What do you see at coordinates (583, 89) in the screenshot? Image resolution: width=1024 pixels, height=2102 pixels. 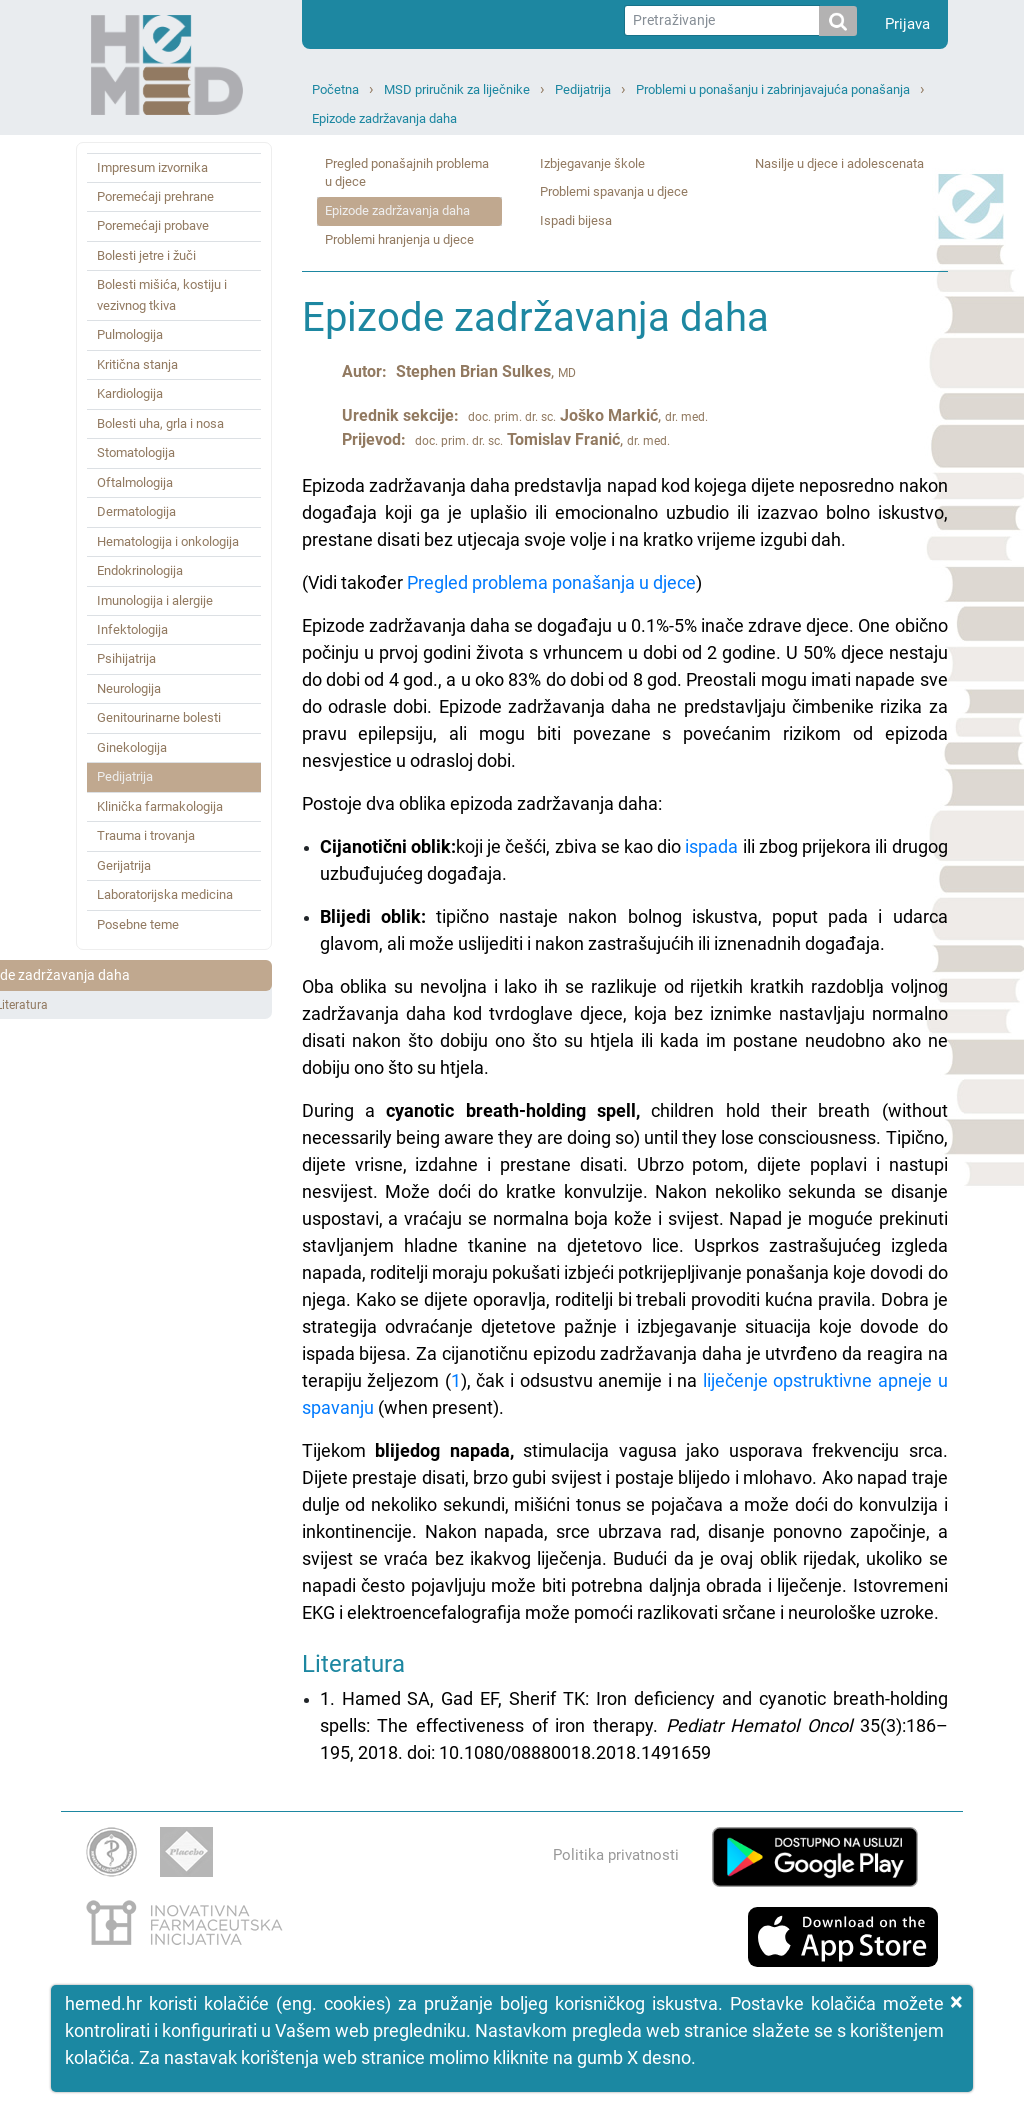 I see `Pedijatrija` at bounding box center [583, 89].